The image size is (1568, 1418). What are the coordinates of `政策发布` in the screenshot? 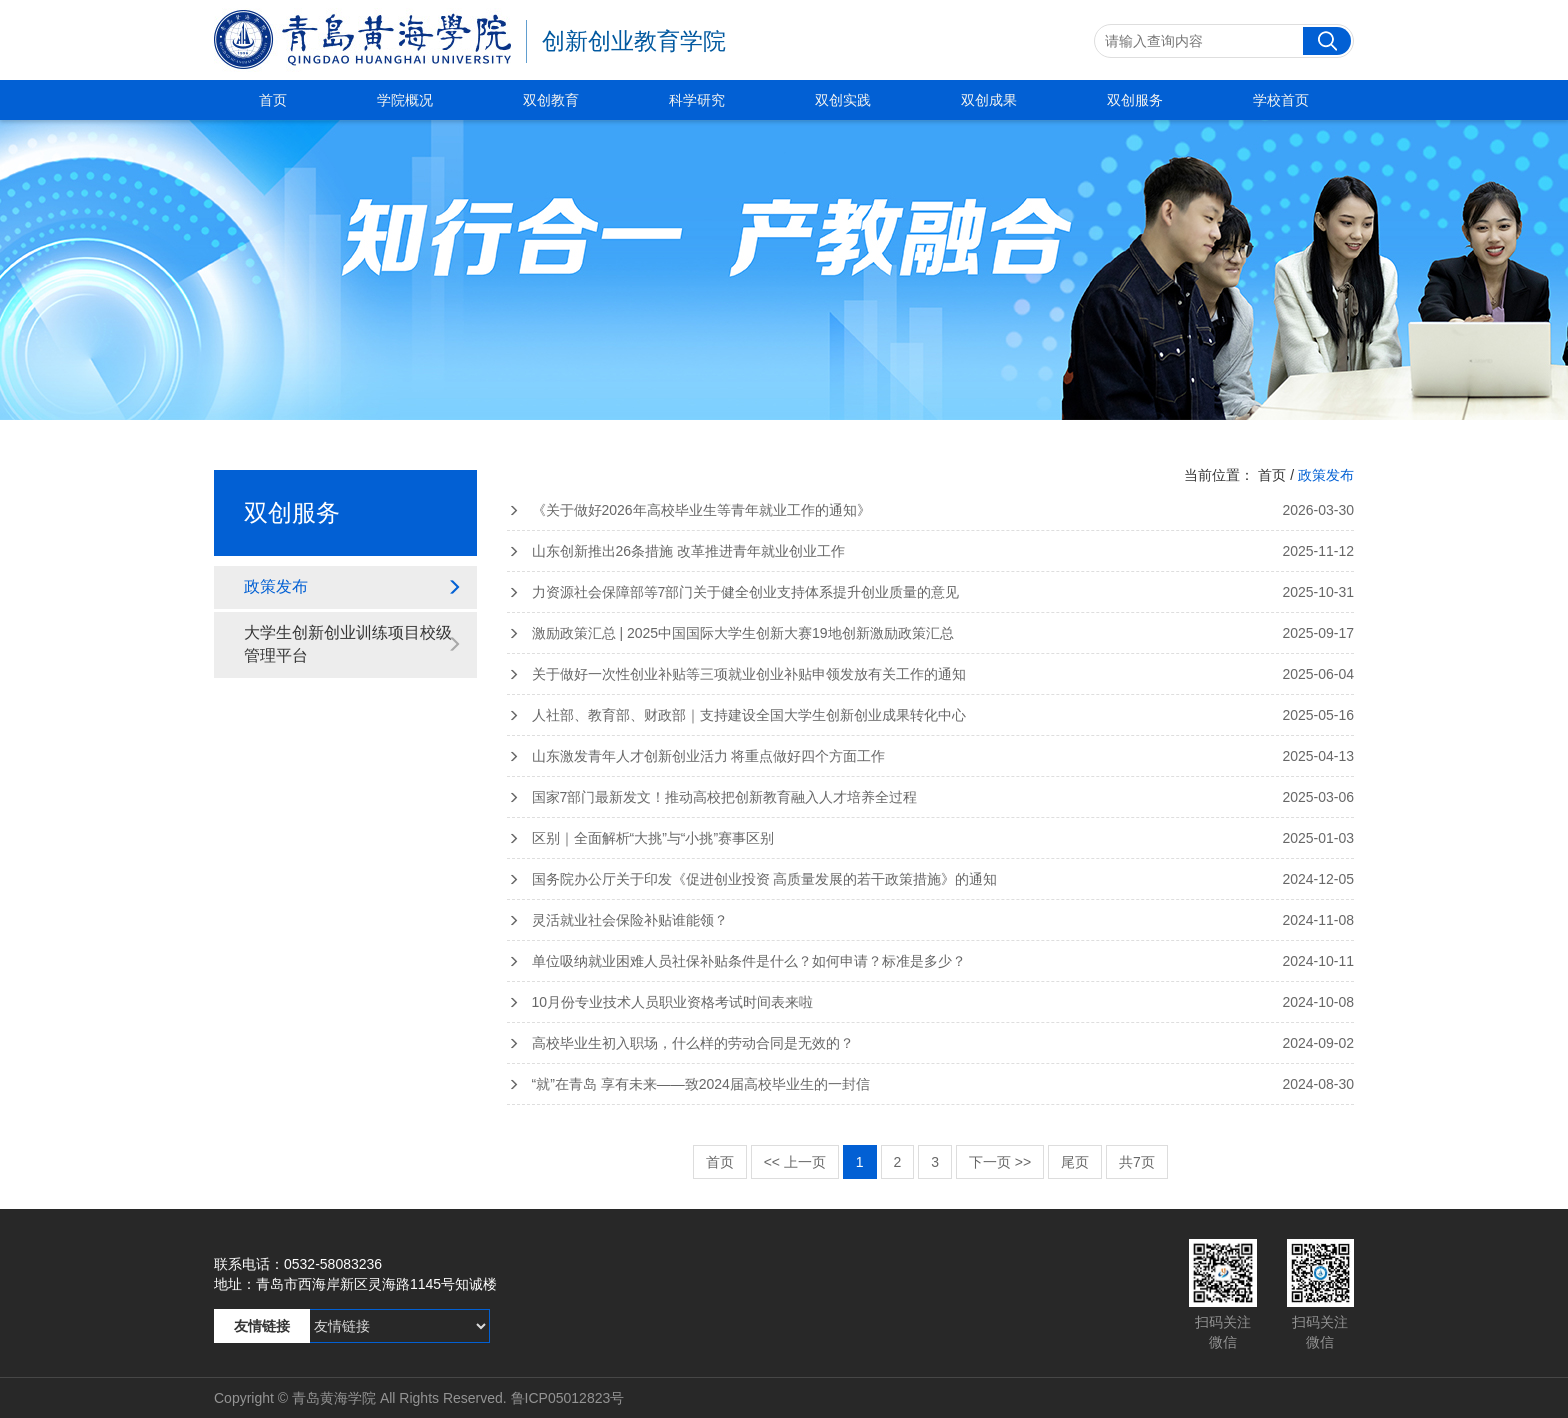 It's located at (353, 586).